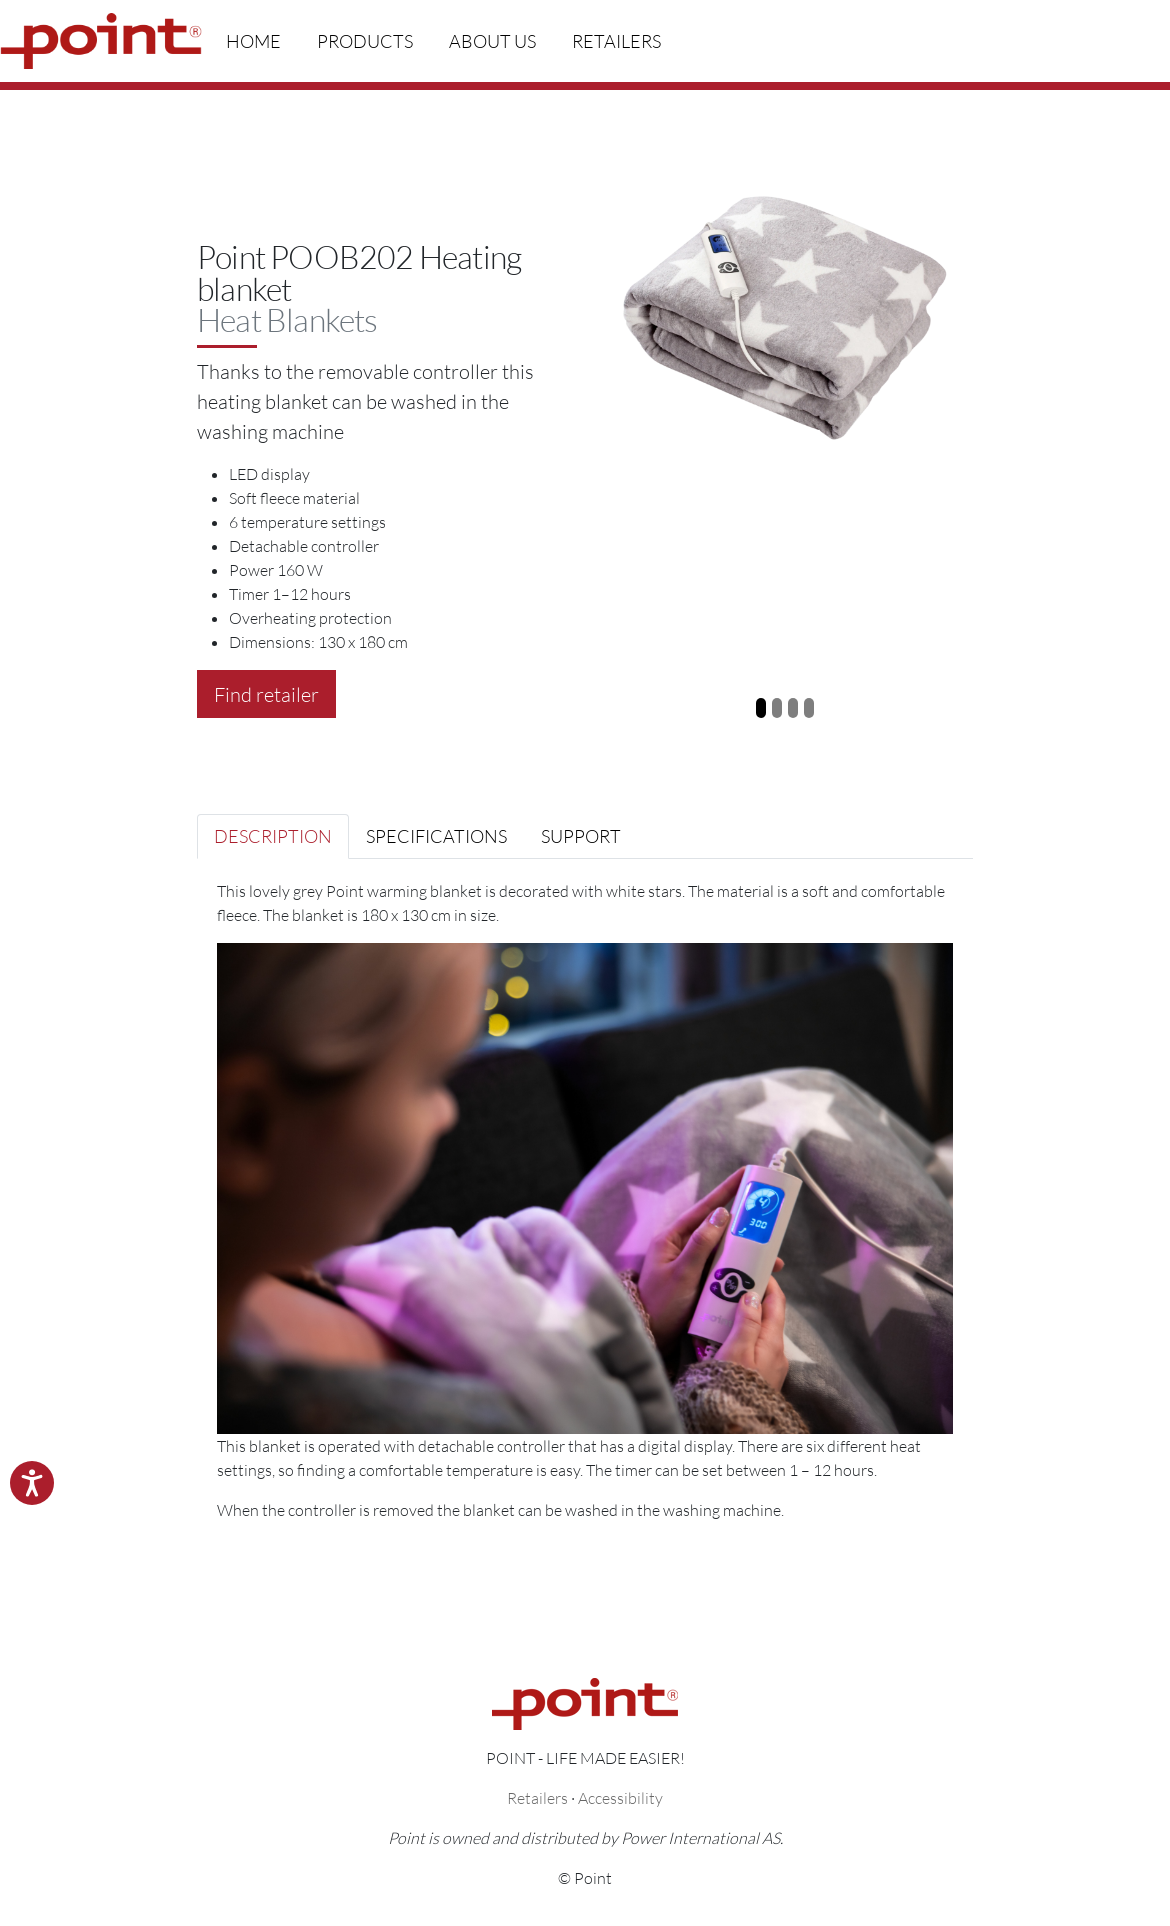 The height and width of the screenshot is (1926, 1170). What do you see at coordinates (492, 41) in the screenshot?
I see `About us` at bounding box center [492, 41].